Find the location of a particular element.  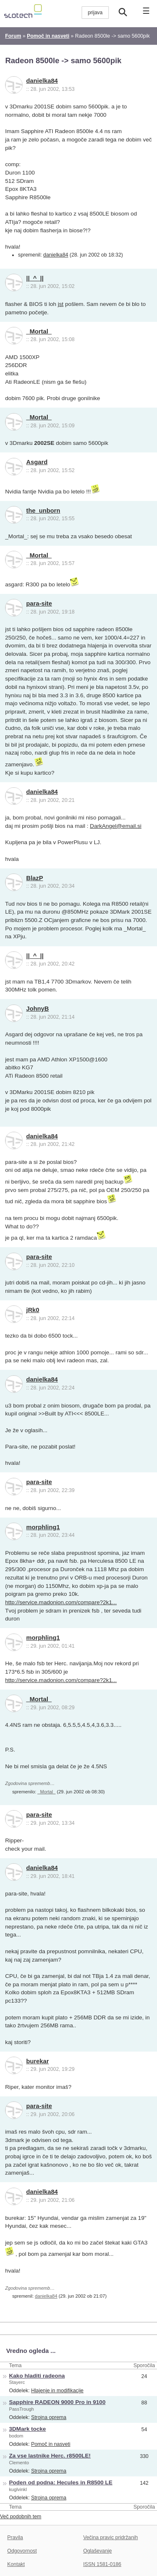

kuglvinkl is located at coordinates (18, 2489).